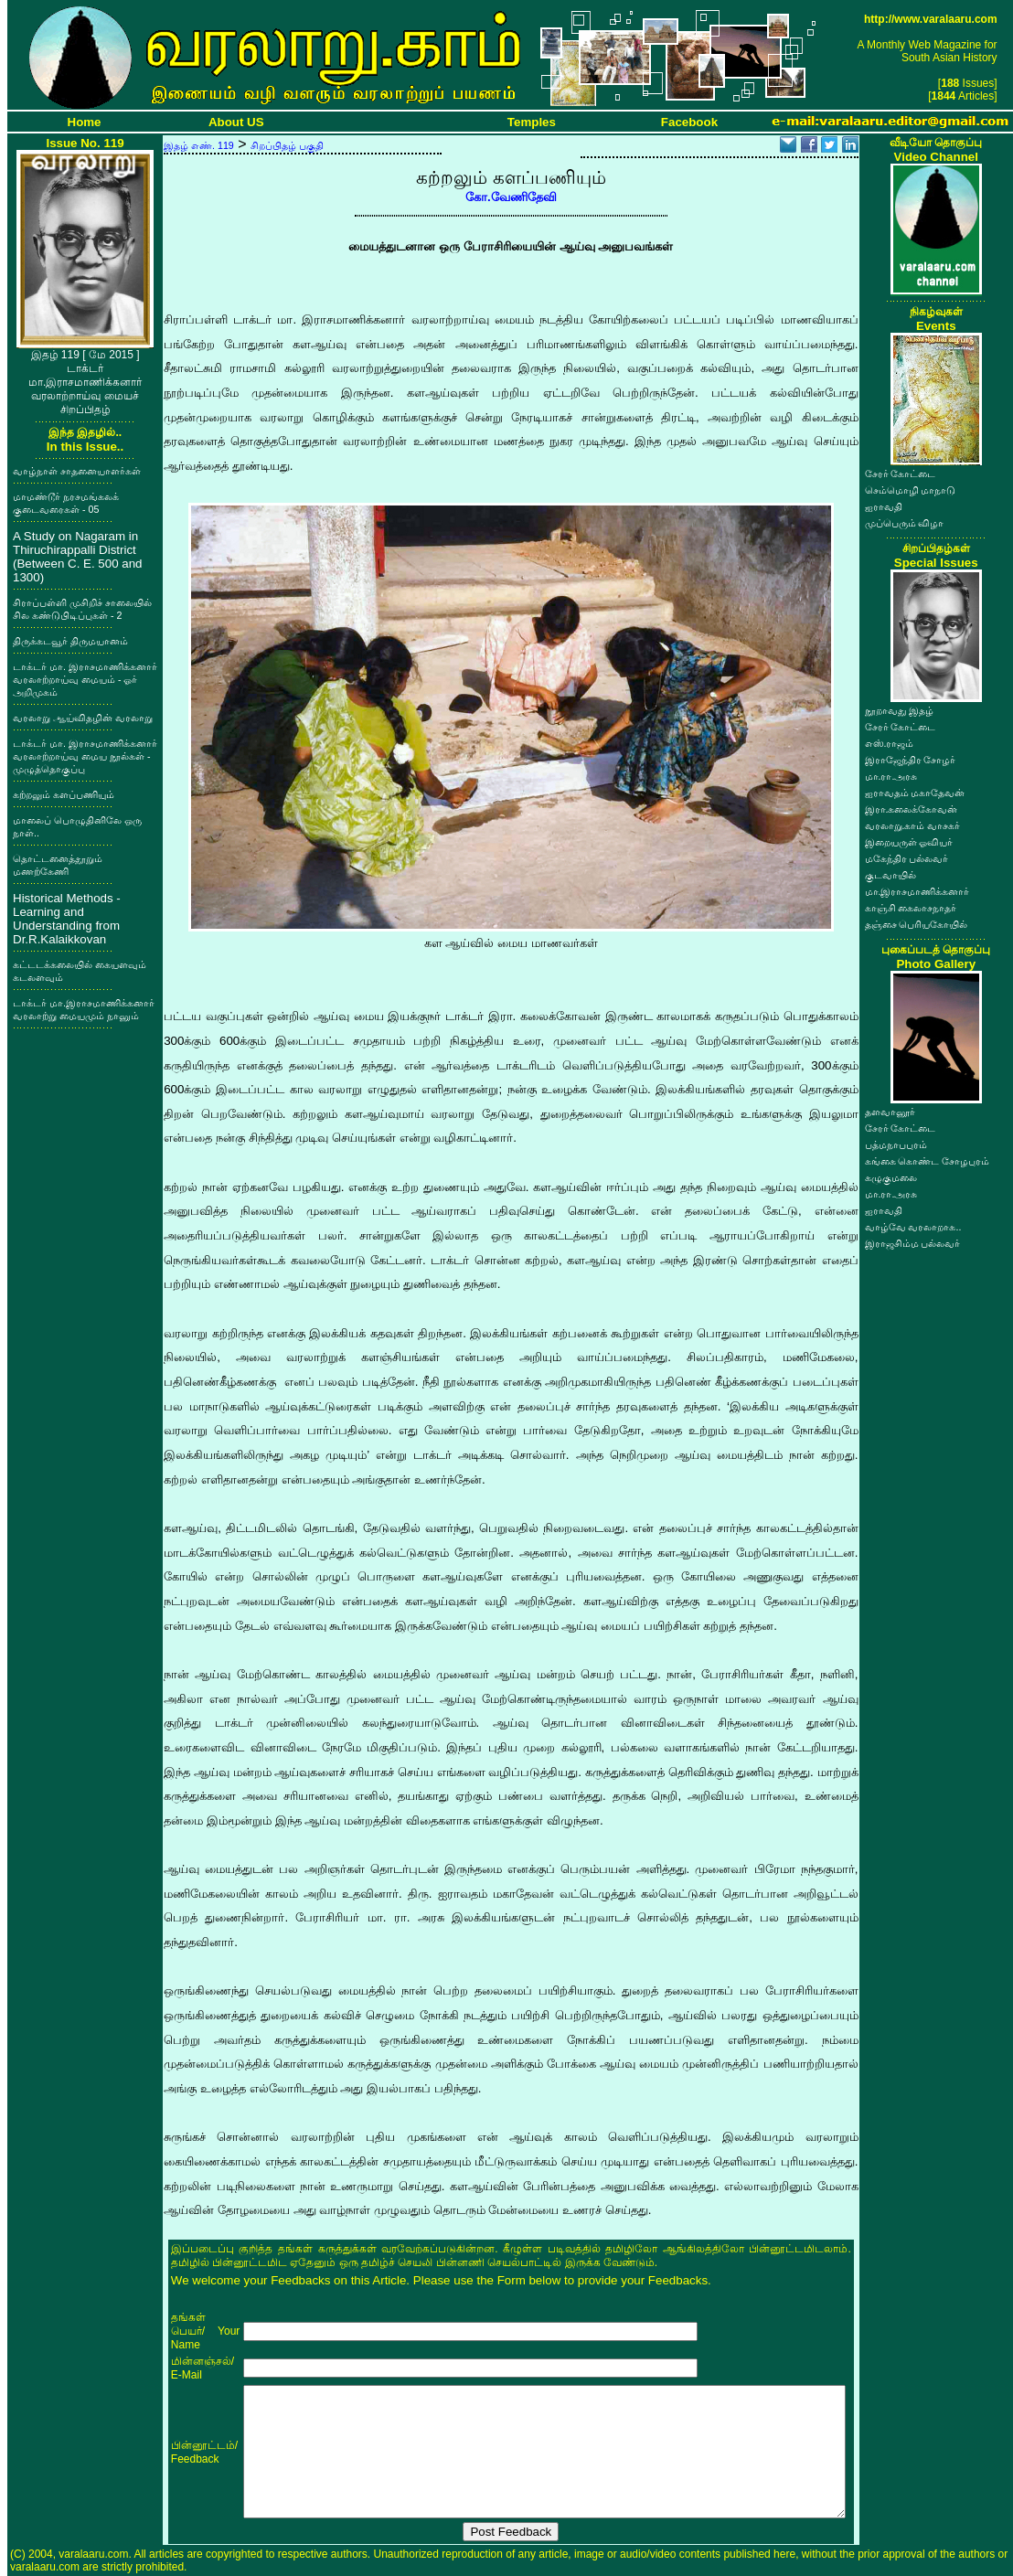 Image resolution: width=1013 pixels, height=2576 pixels. I want to click on தளவானூர், so click(890, 1111).